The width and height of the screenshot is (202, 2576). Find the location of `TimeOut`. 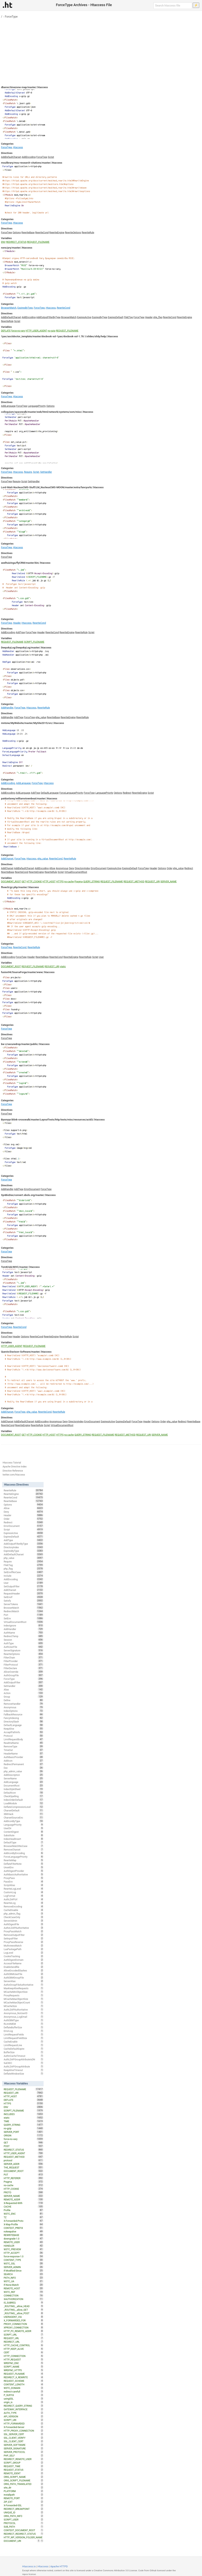

TimeOut is located at coordinates (24, 1750).